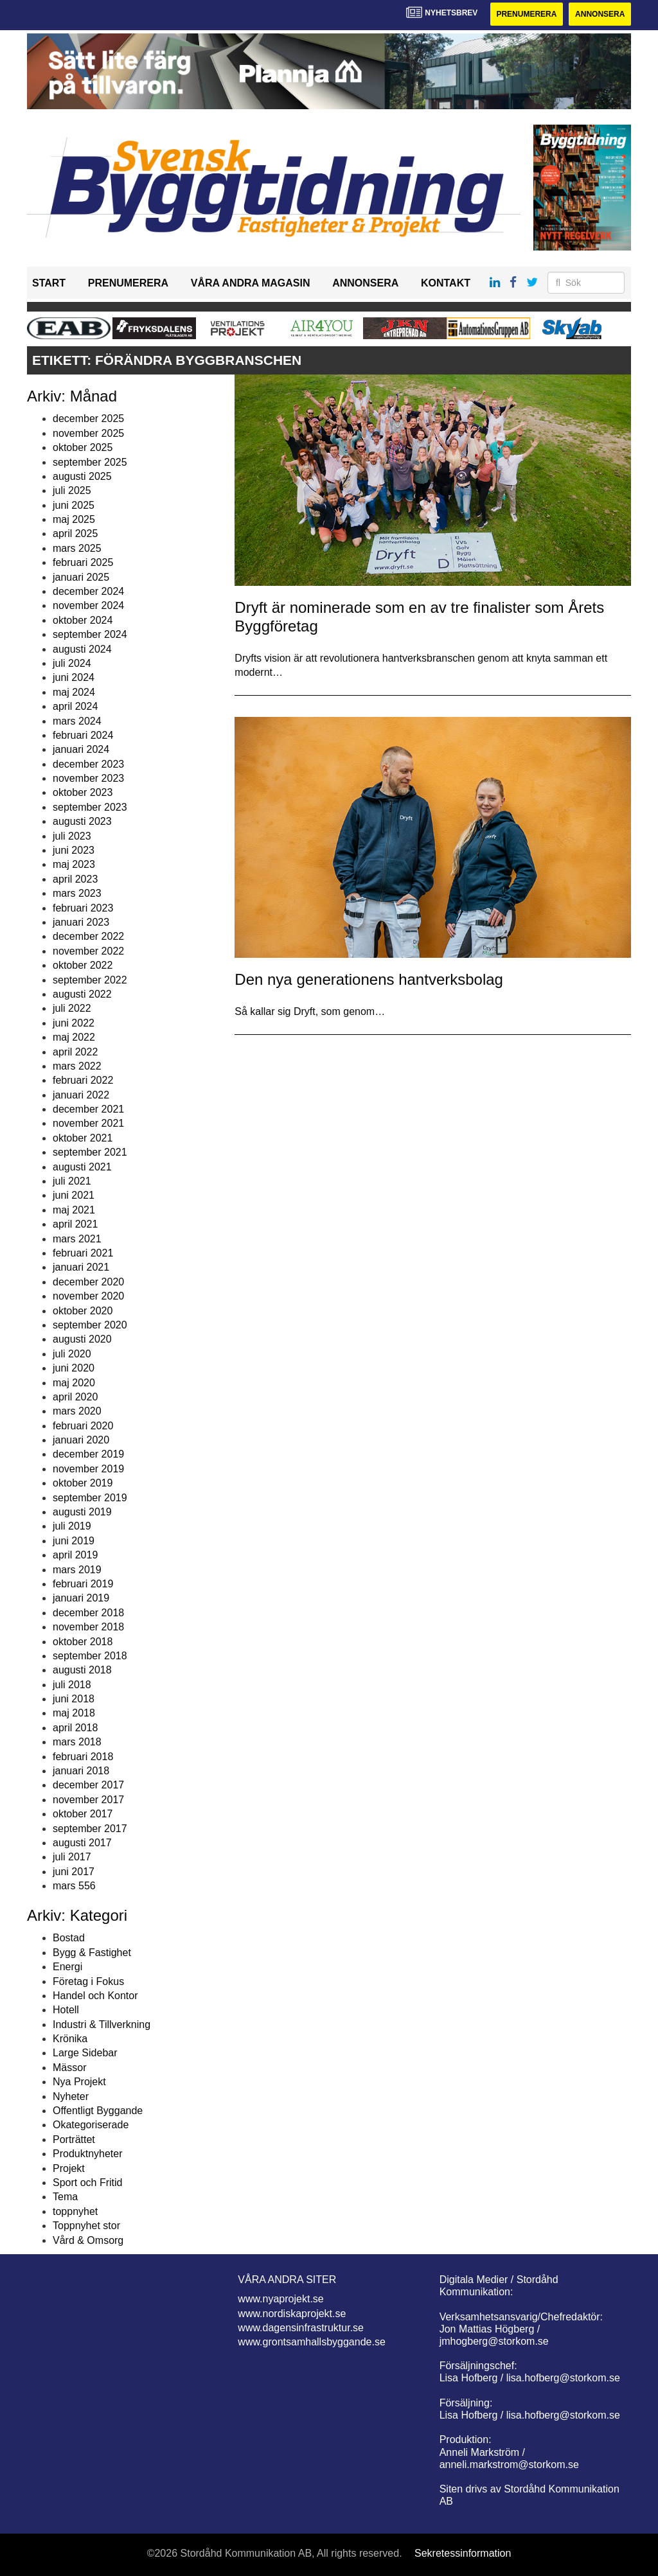 The width and height of the screenshot is (658, 2576). Describe the element at coordinates (82, 1641) in the screenshot. I see `oktober 2018` at that location.